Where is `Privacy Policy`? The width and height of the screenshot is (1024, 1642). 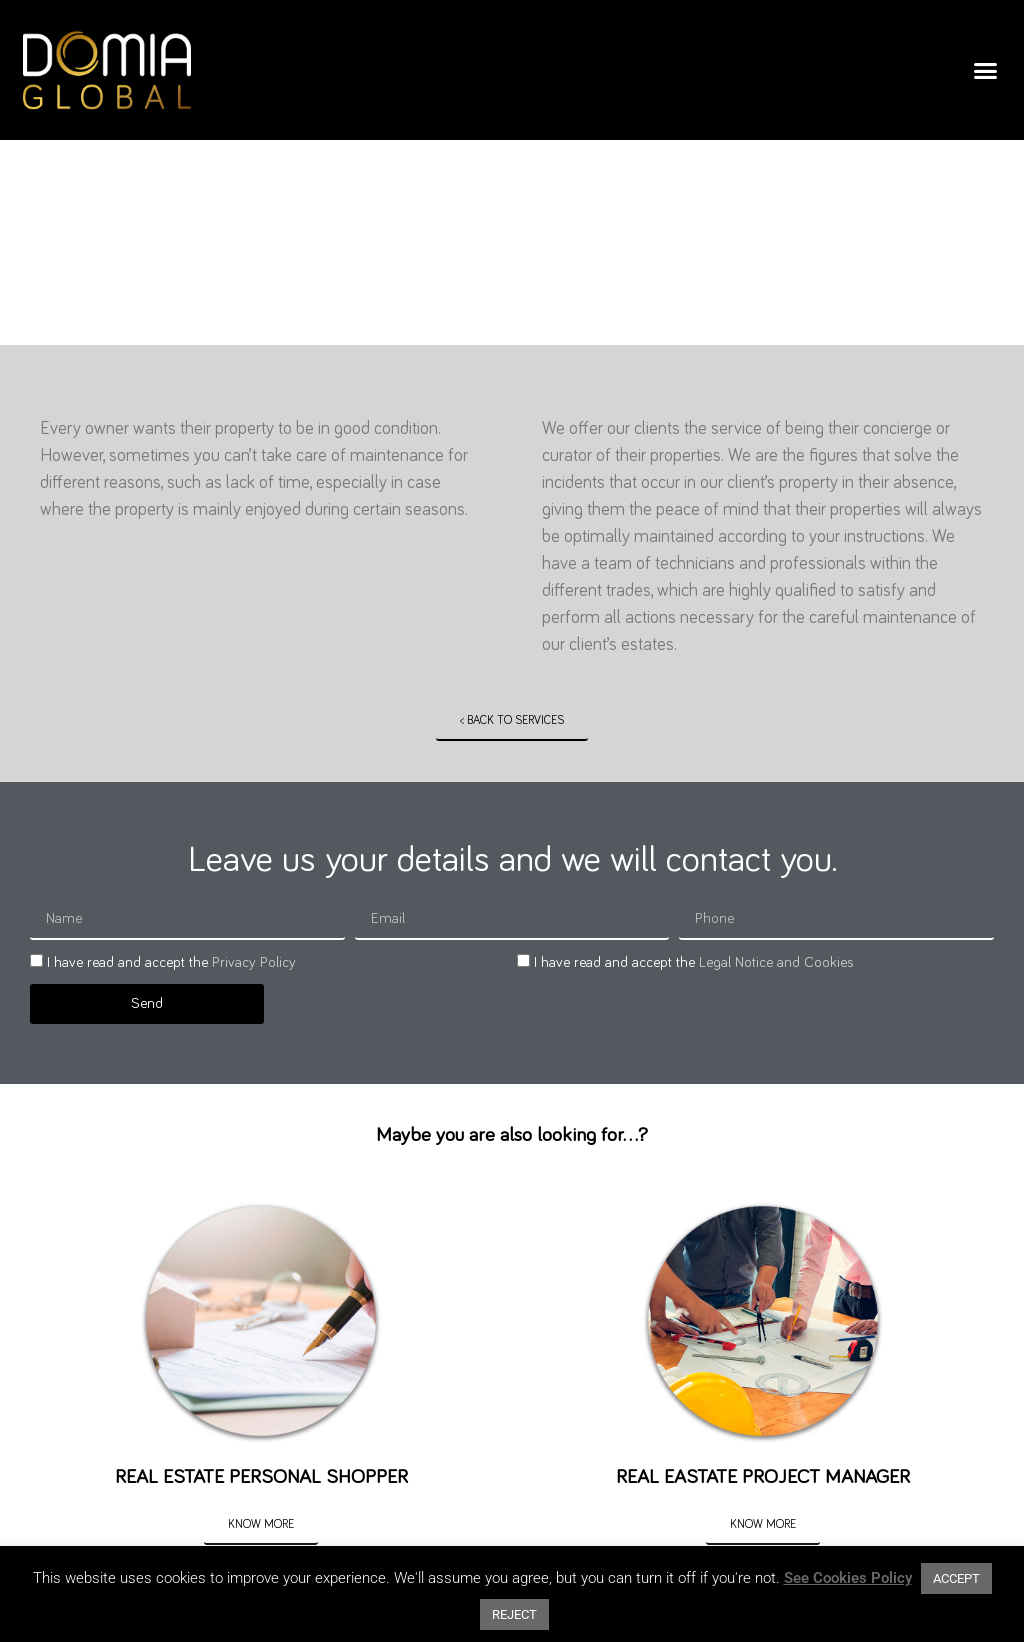
Privacy Policy is located at coordinates (254, 962).